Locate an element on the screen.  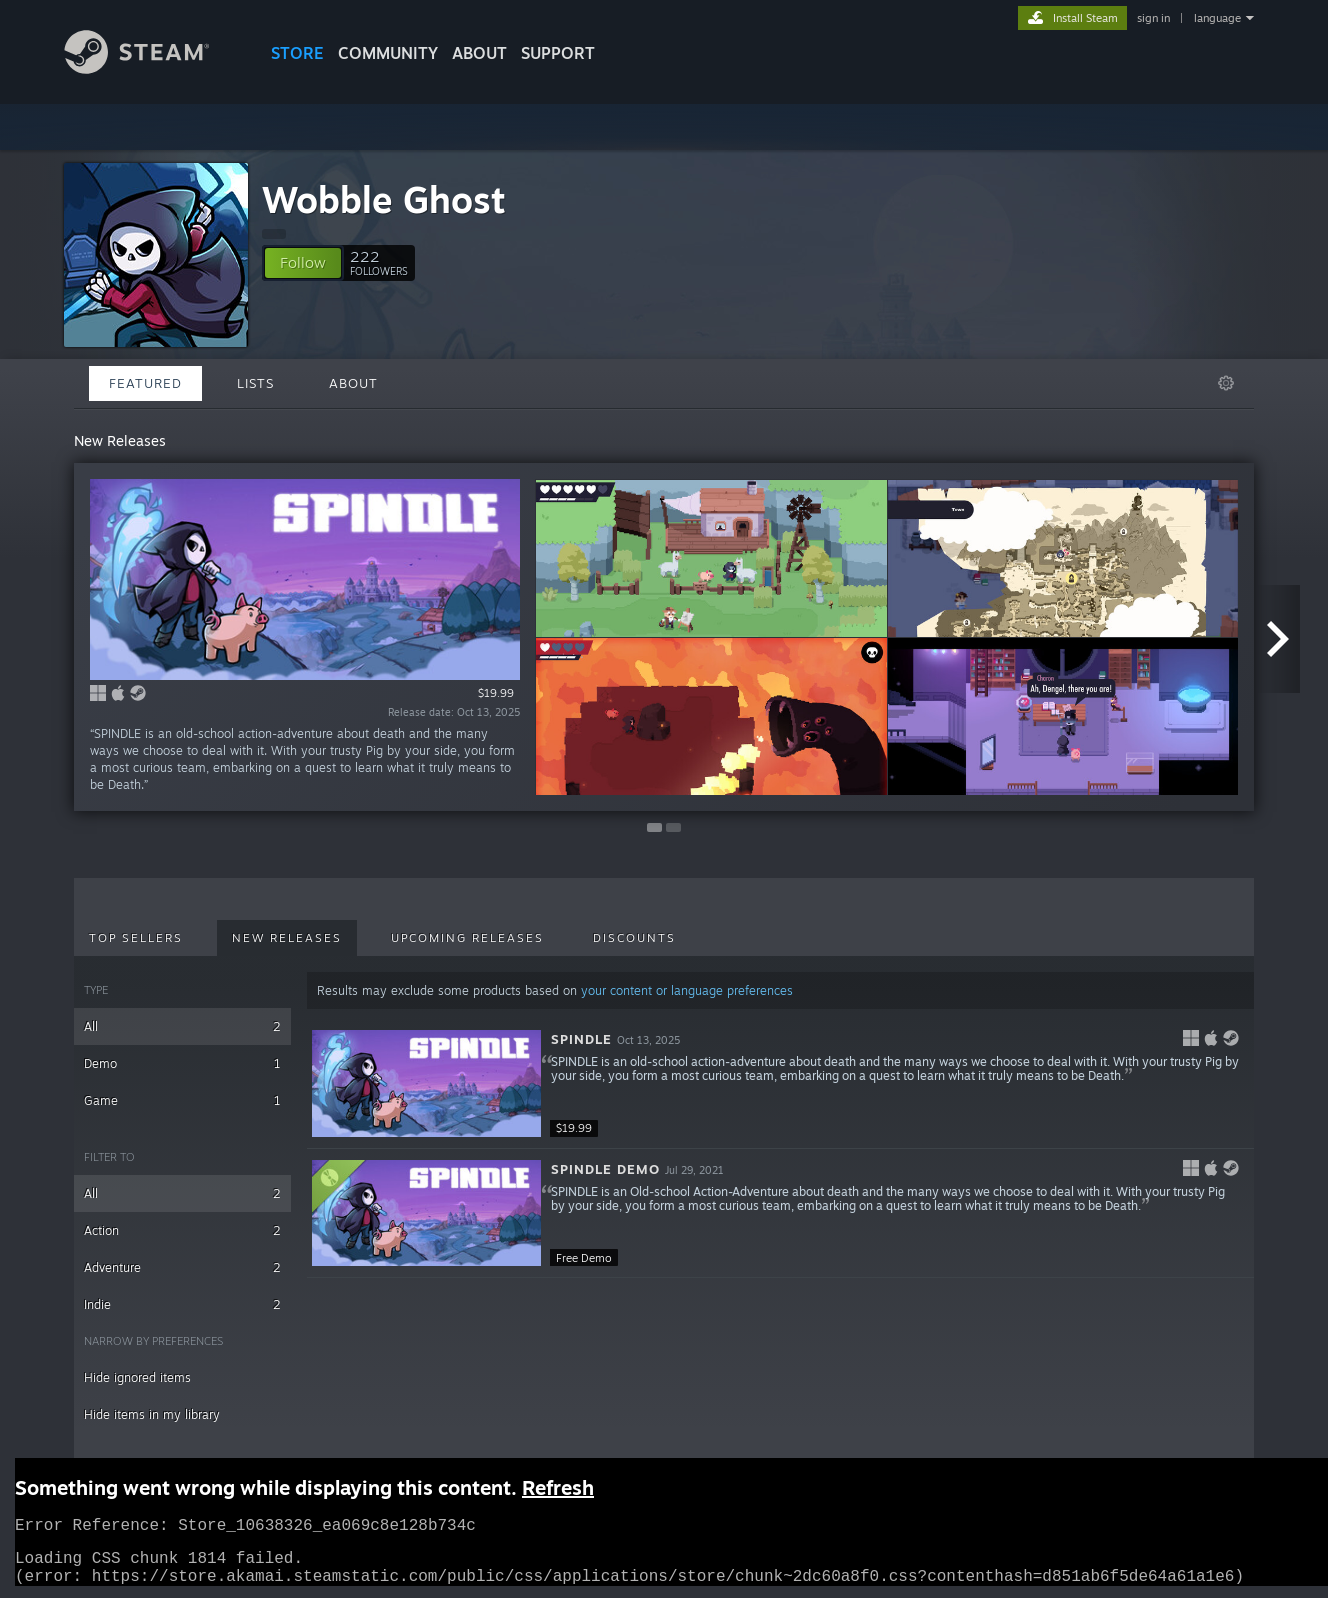
sign in is located at coordinates (1153, 18).